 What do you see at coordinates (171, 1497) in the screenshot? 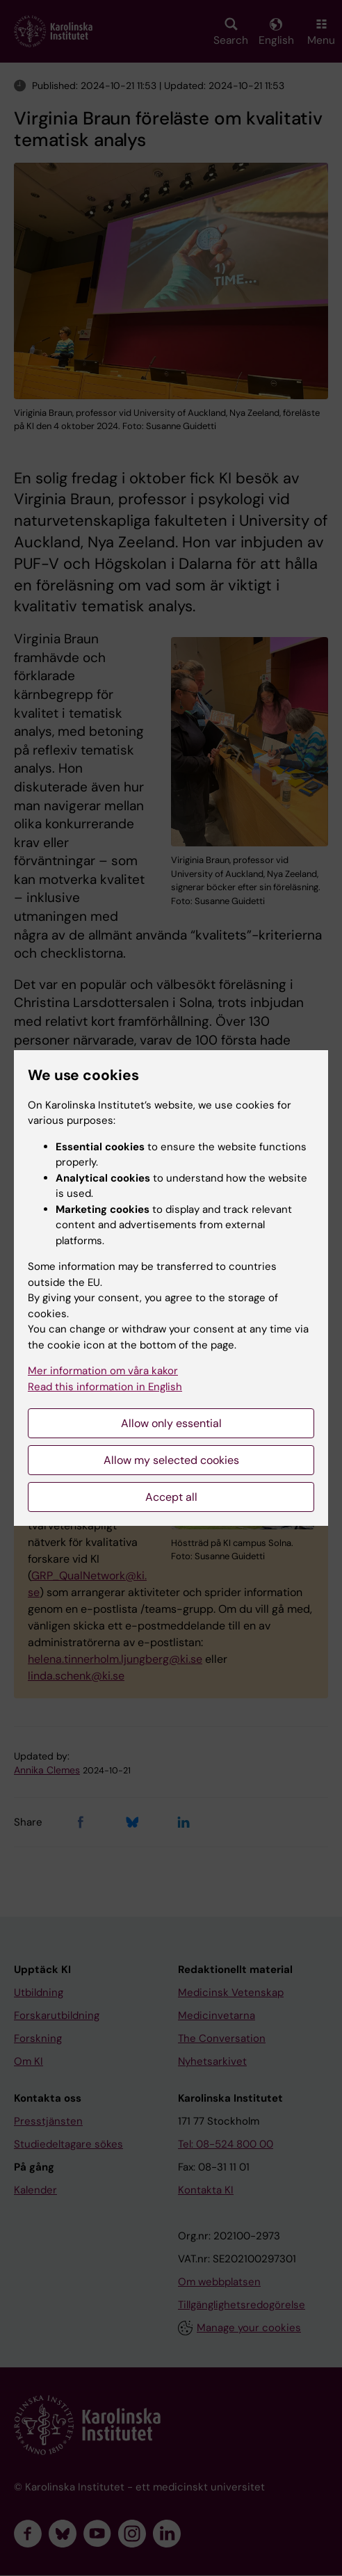
I see `Accept all` at bounding box center [171, 1497].